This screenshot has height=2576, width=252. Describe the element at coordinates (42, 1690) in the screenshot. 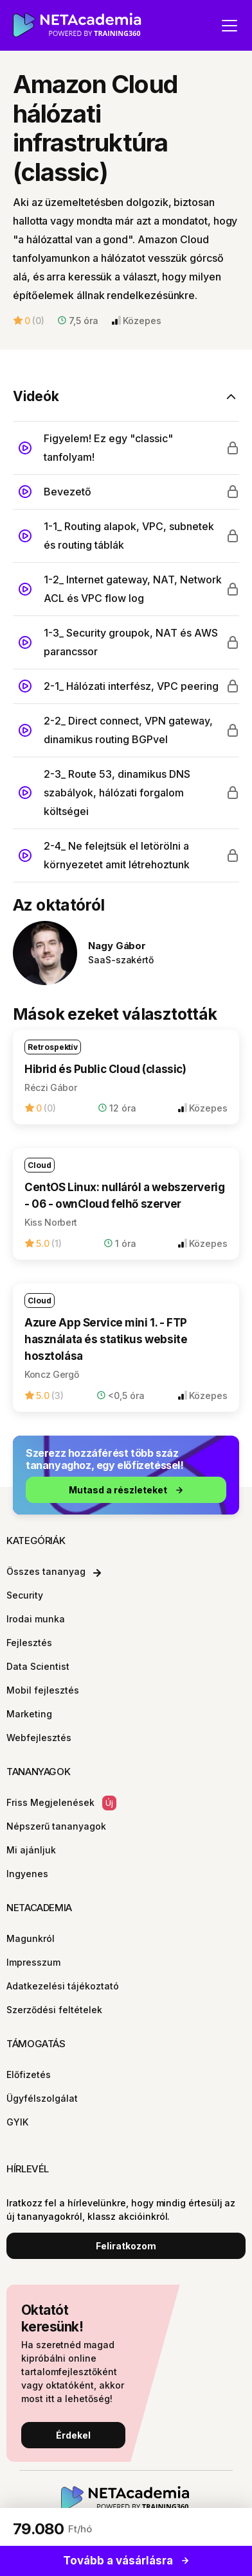

I see `Mobil fejlesztés` at that location.